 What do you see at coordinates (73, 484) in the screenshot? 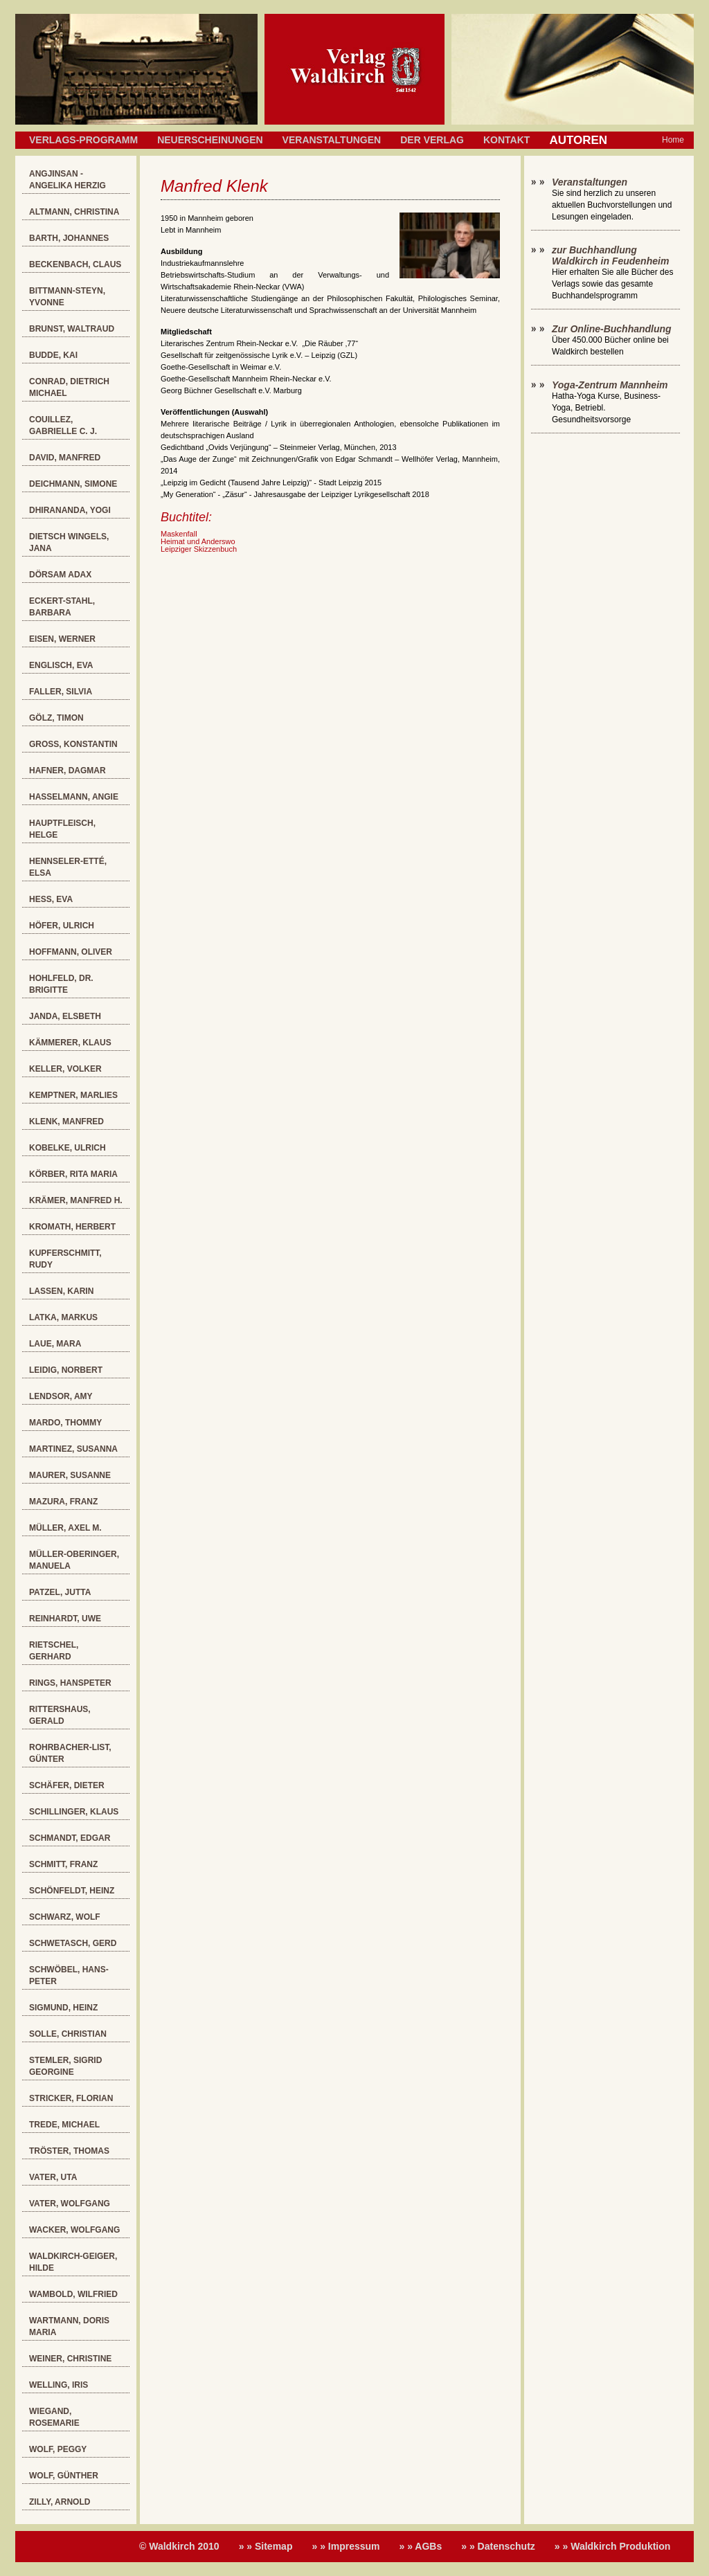
I see `Deichmann, Simone` at bounding box center [73, 484].